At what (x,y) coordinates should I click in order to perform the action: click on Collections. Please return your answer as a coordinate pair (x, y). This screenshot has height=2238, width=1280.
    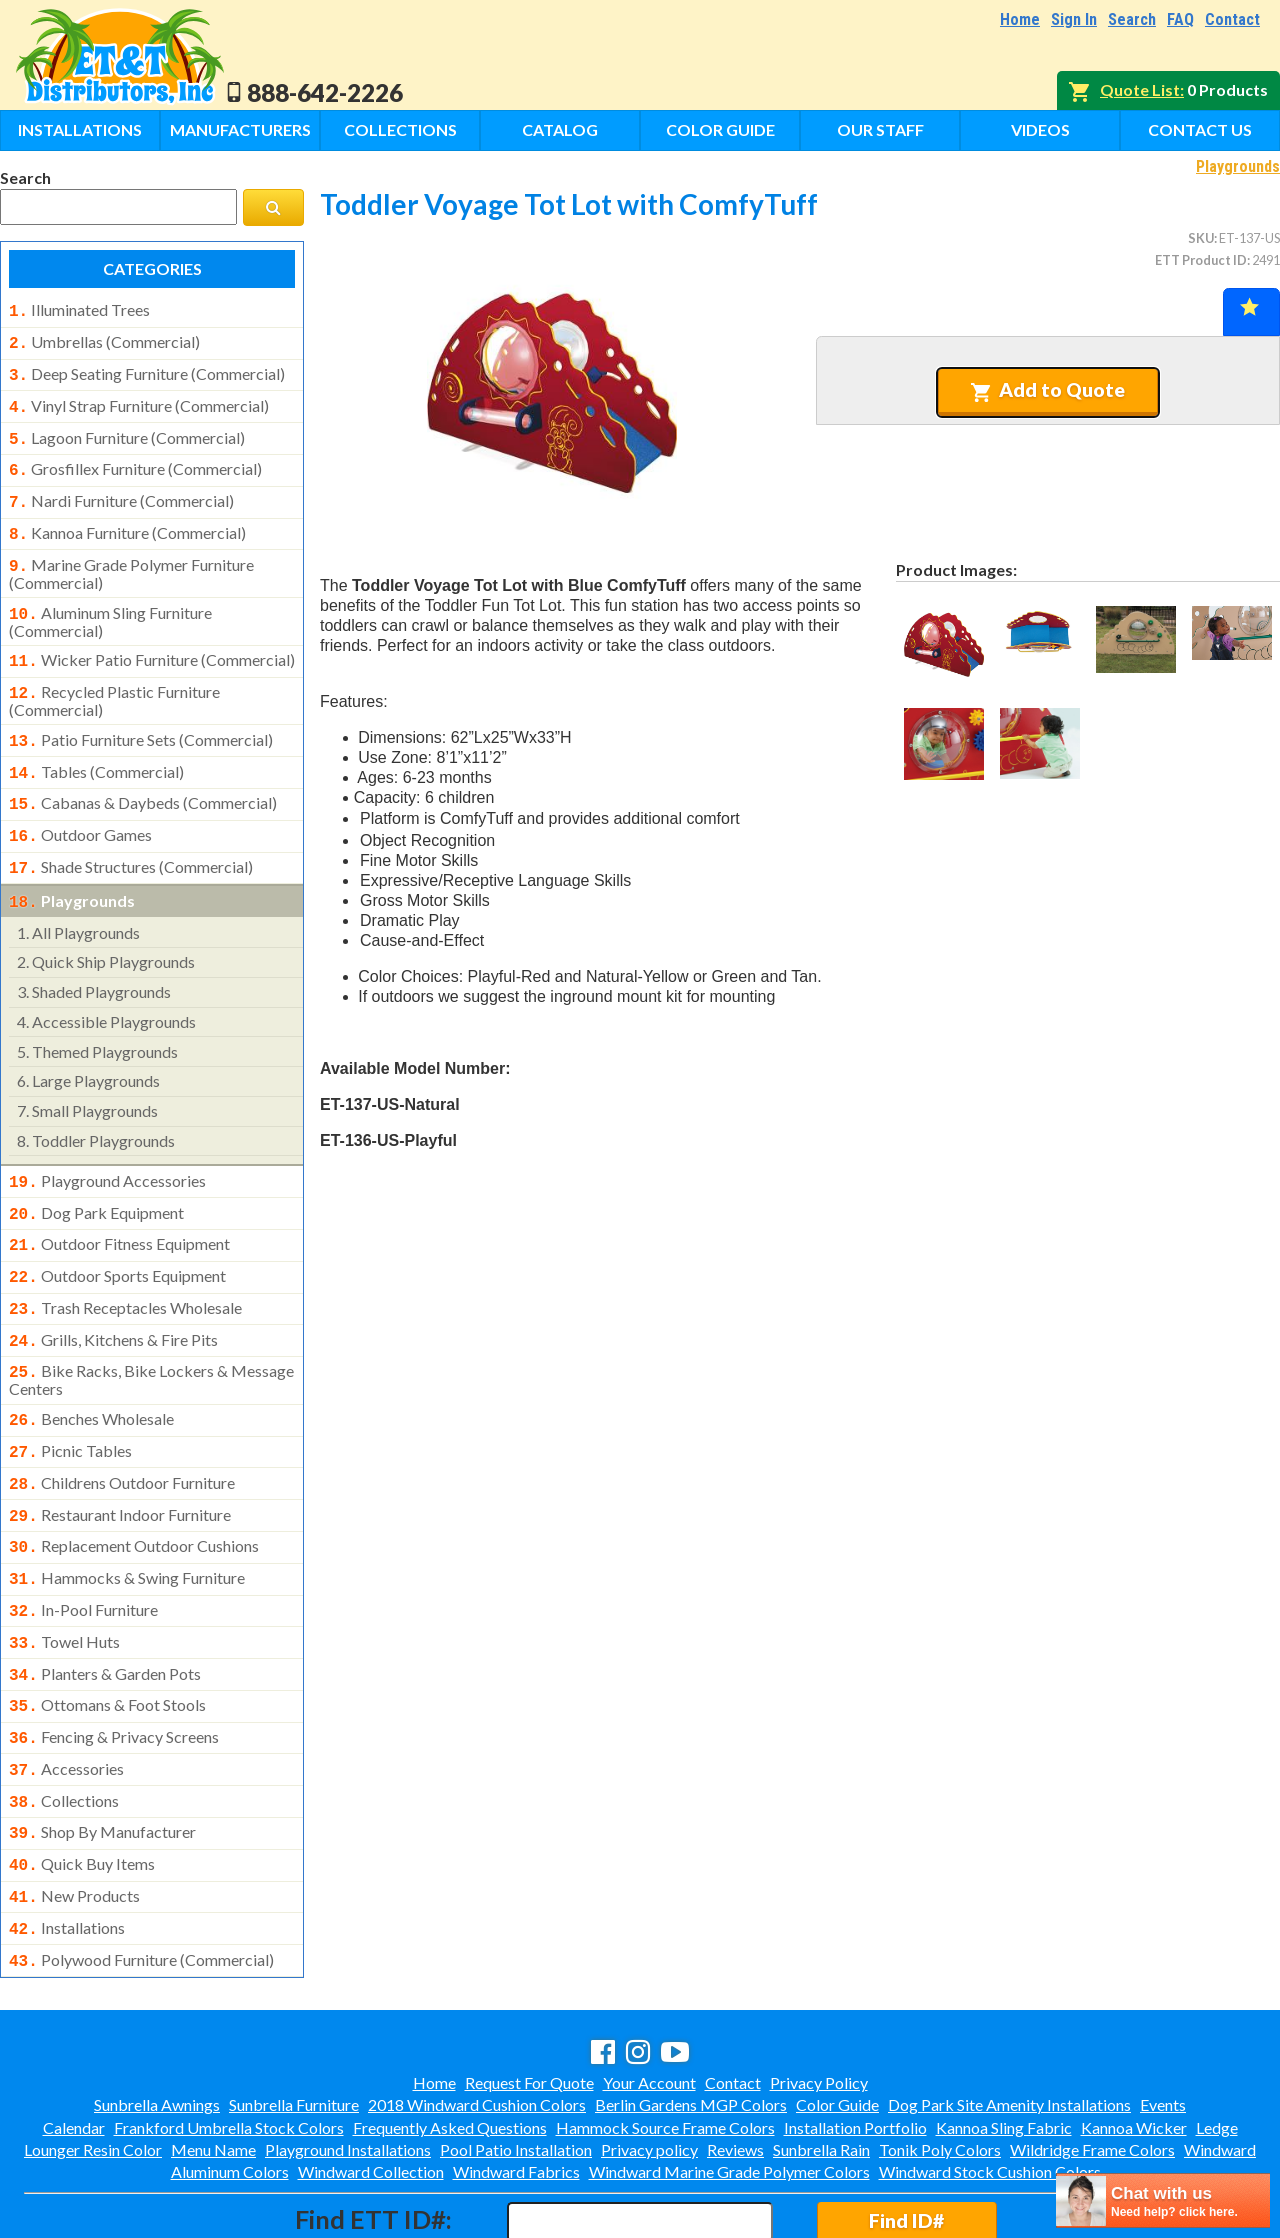
    Looking at the image, I should click on (400, 129).